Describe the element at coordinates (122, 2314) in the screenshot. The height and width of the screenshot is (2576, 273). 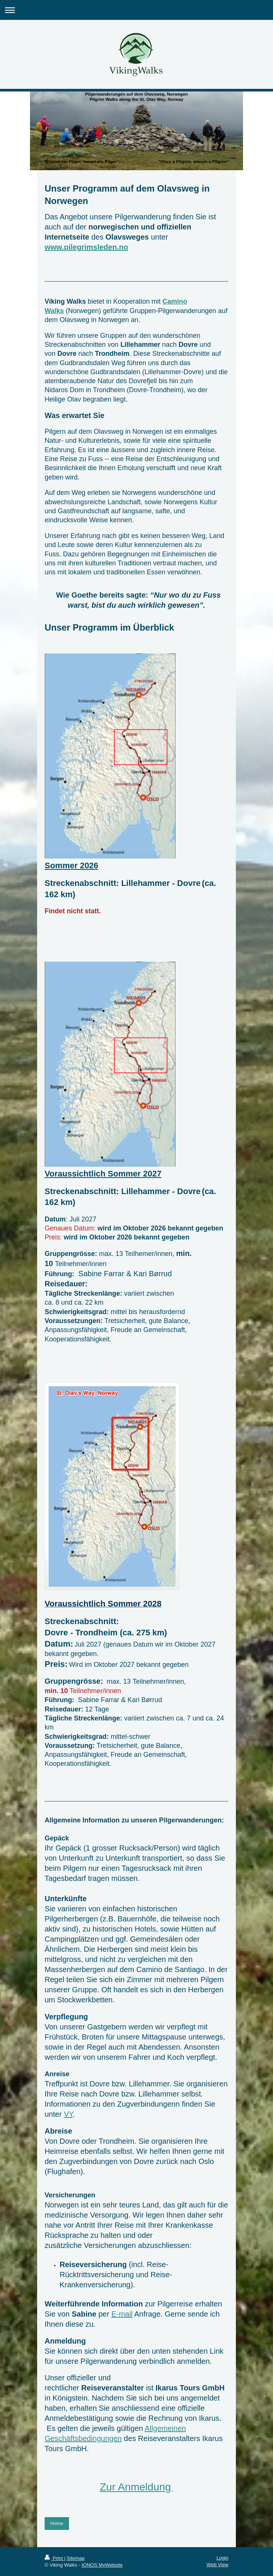
I see `E-mail` at that location.